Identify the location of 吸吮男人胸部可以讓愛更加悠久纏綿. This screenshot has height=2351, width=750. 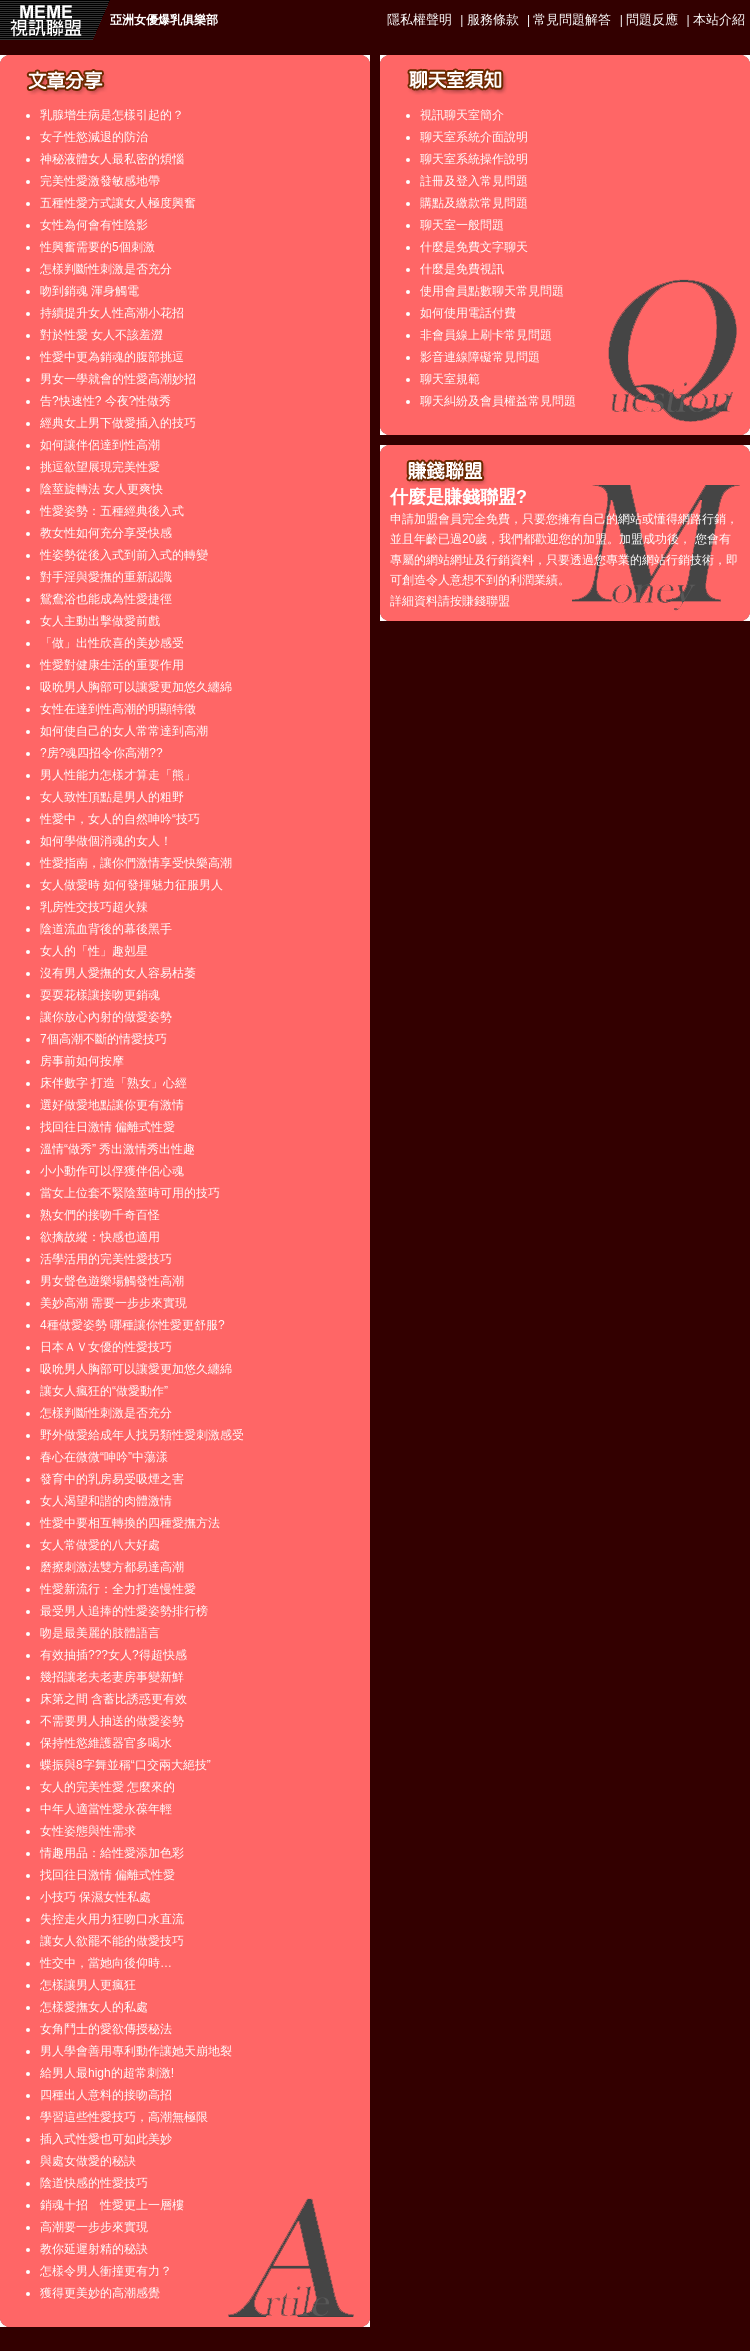
(136, 687).